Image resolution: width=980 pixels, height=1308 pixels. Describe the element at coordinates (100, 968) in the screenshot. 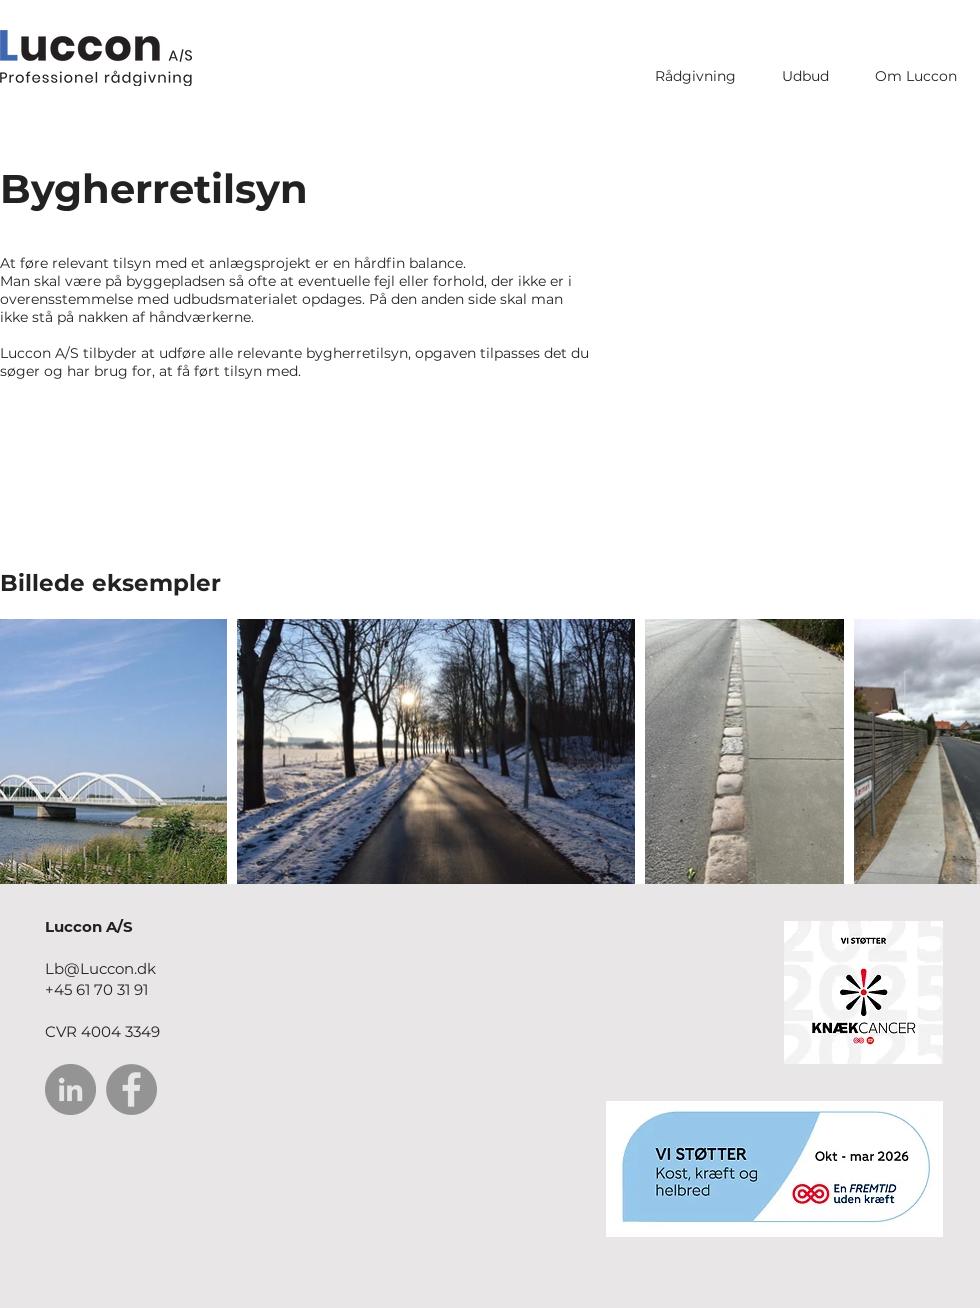

I see `Lb@Luccon.dk` at that location.